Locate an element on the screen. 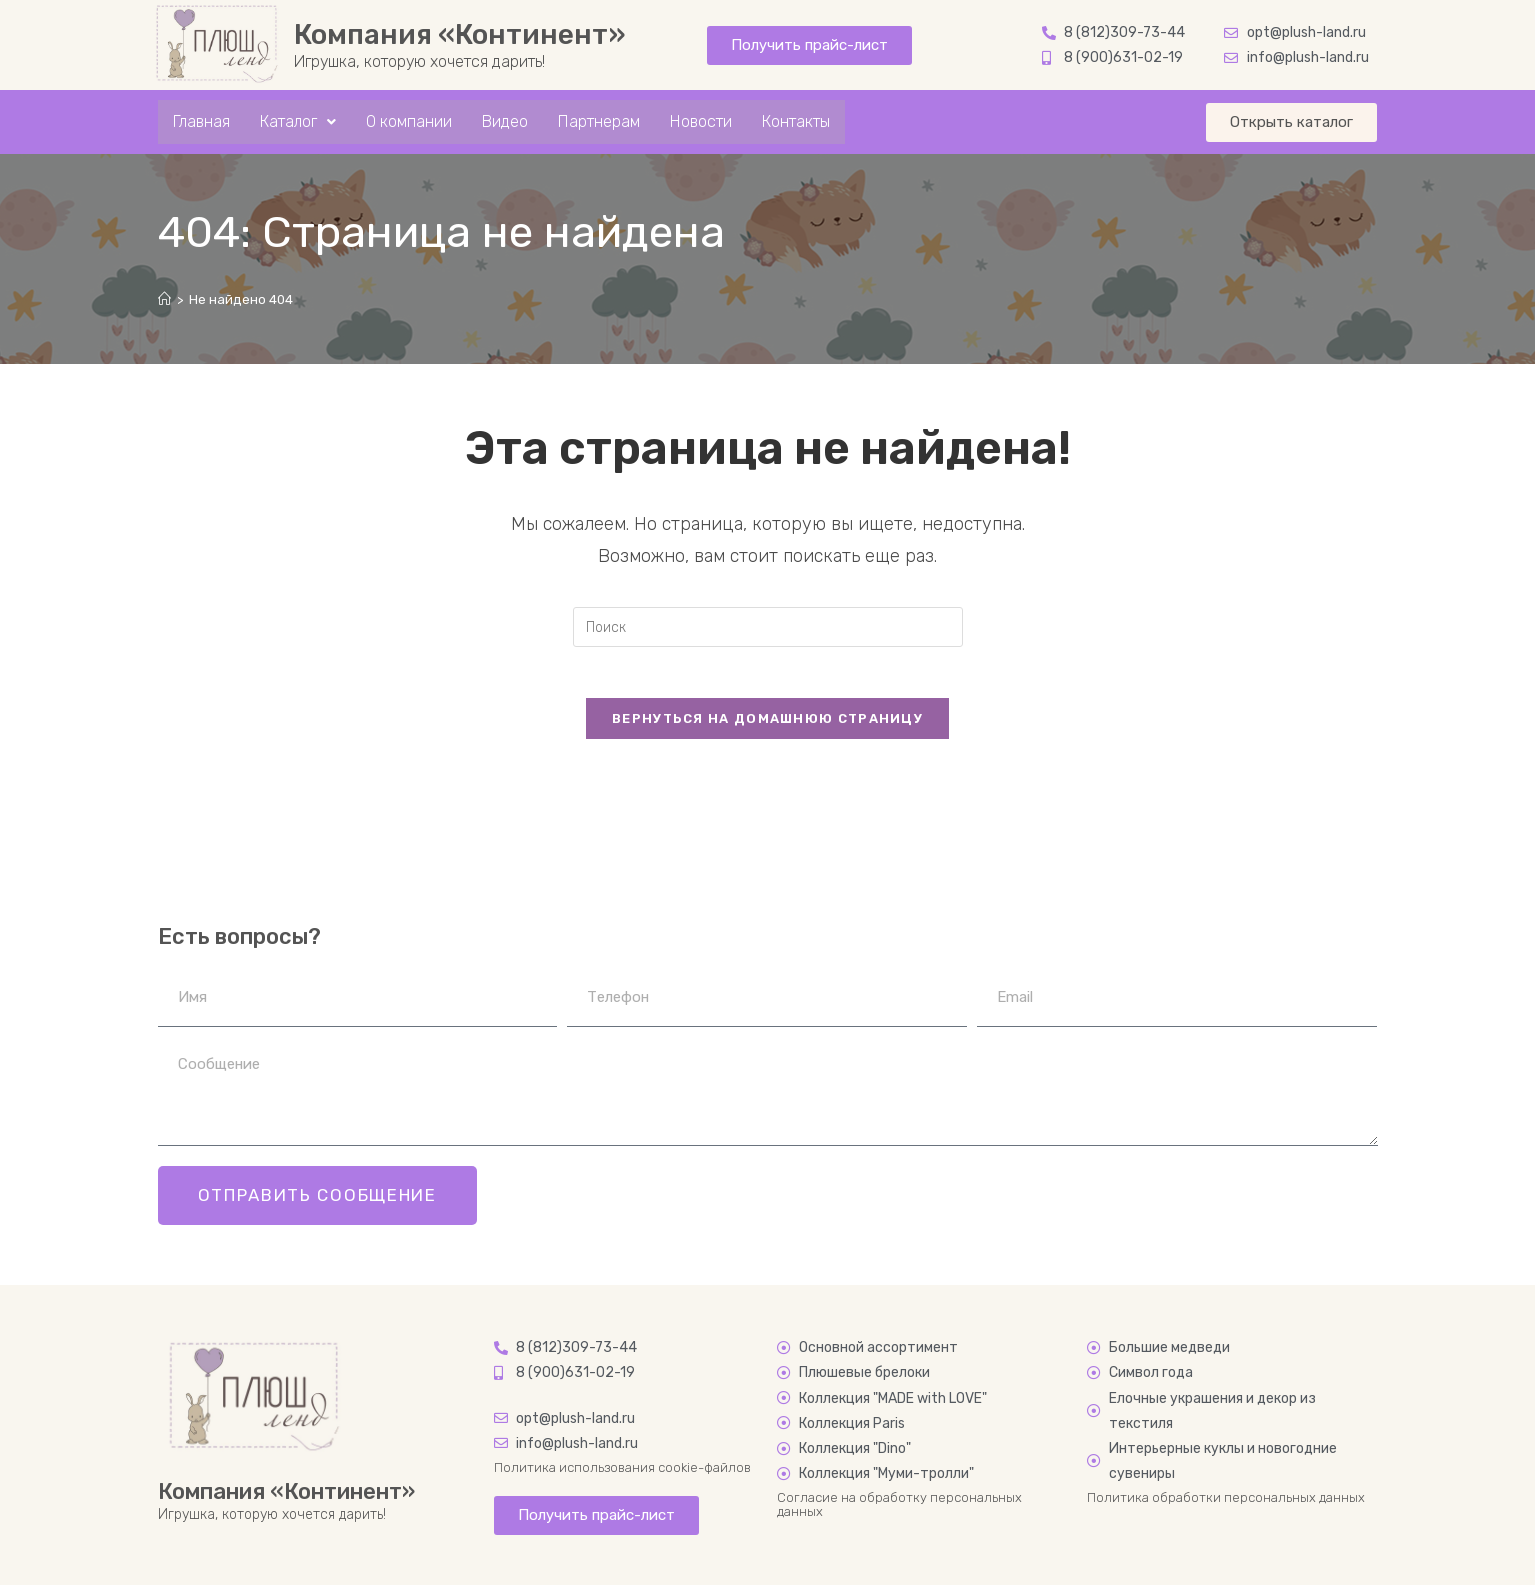 This screenshot has width=1535, height=1585. Политика использования cookie-файлов is located at coordinates (603, 1461).